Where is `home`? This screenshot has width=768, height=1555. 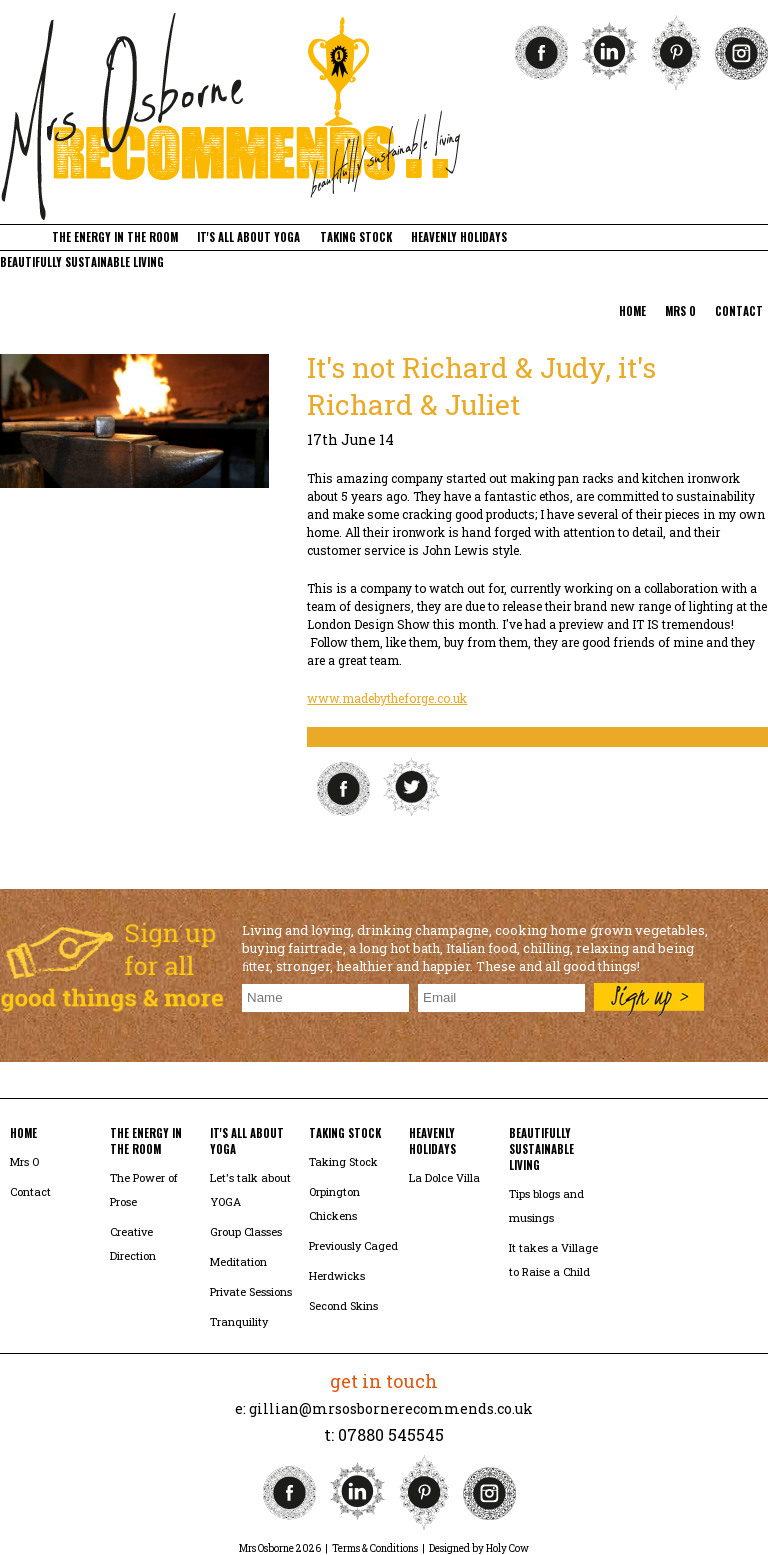 home is located at coordinates (632, 311).